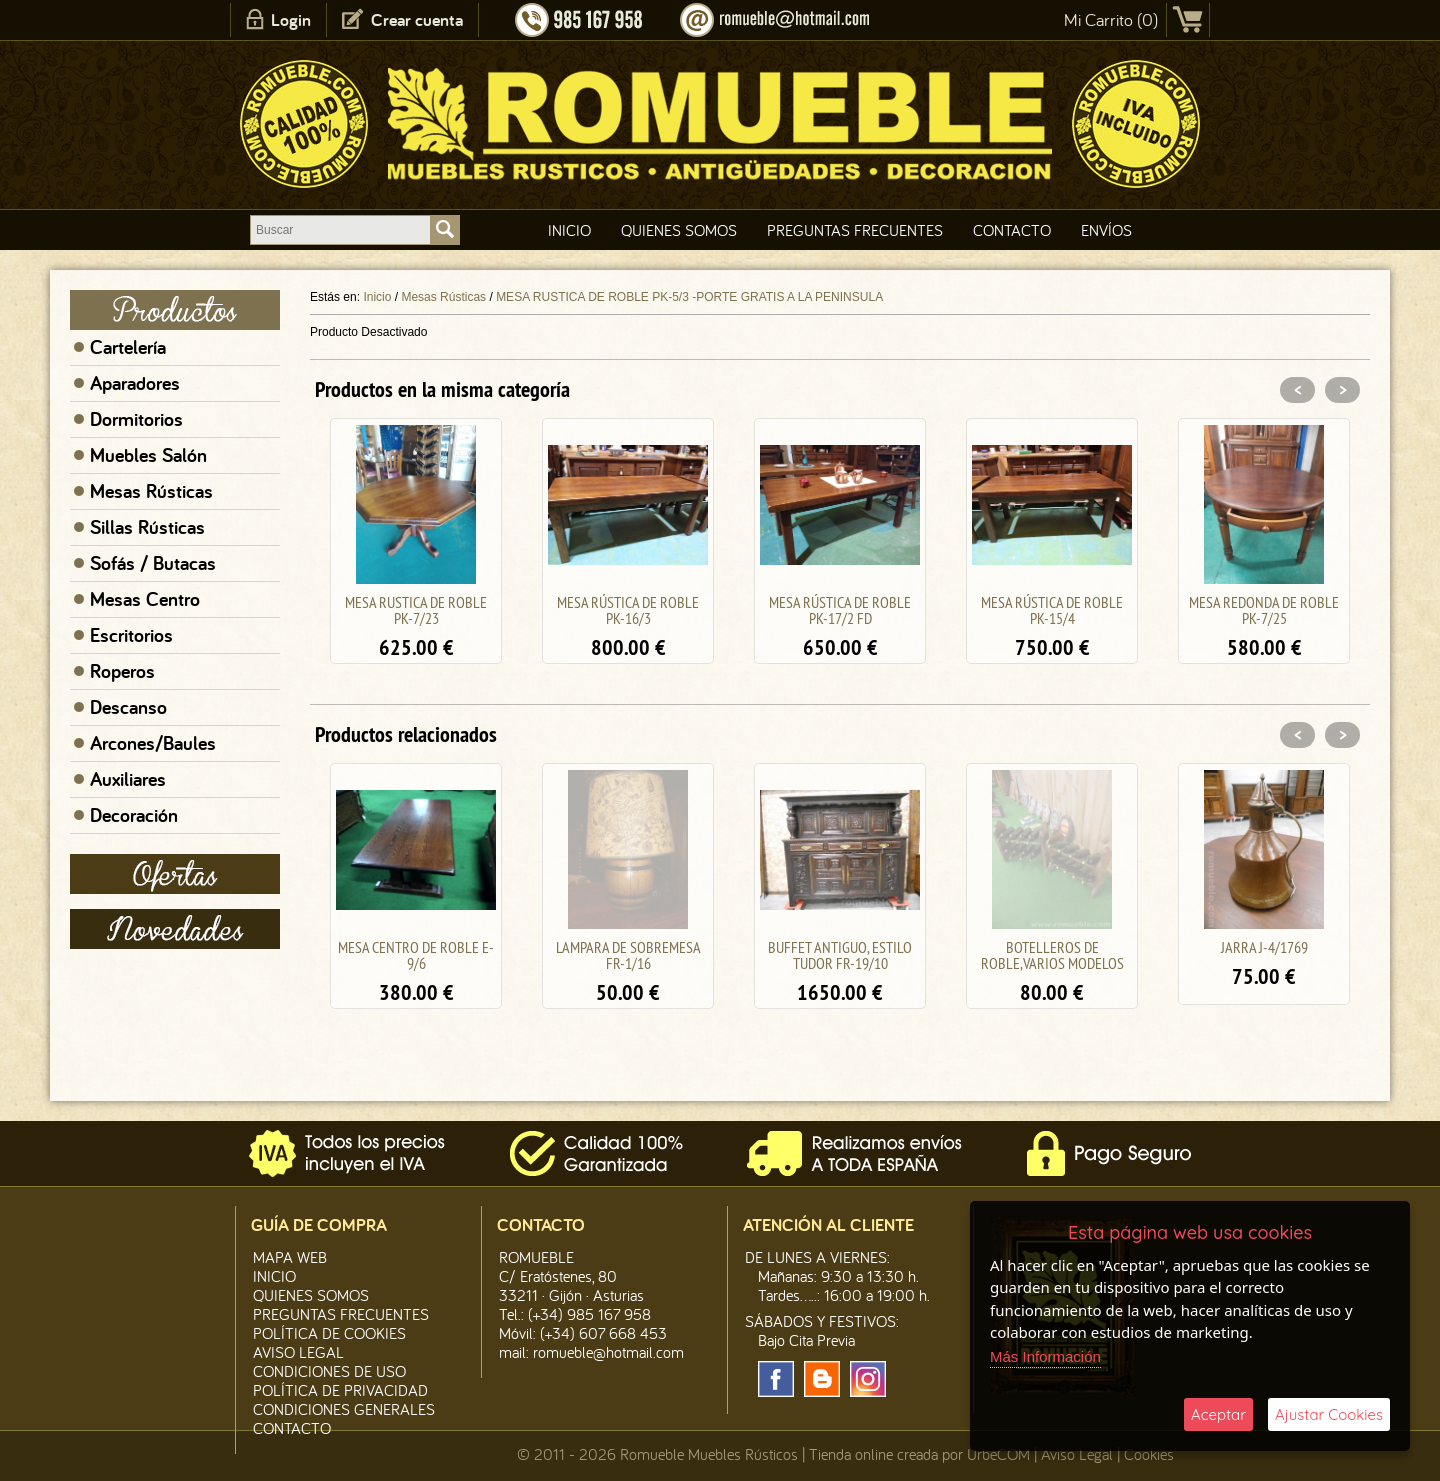  What do you see at coordinates (329, 1371) in the screenshot?
I see `Condiciones de Uso` at bounding box center [329, 1371].